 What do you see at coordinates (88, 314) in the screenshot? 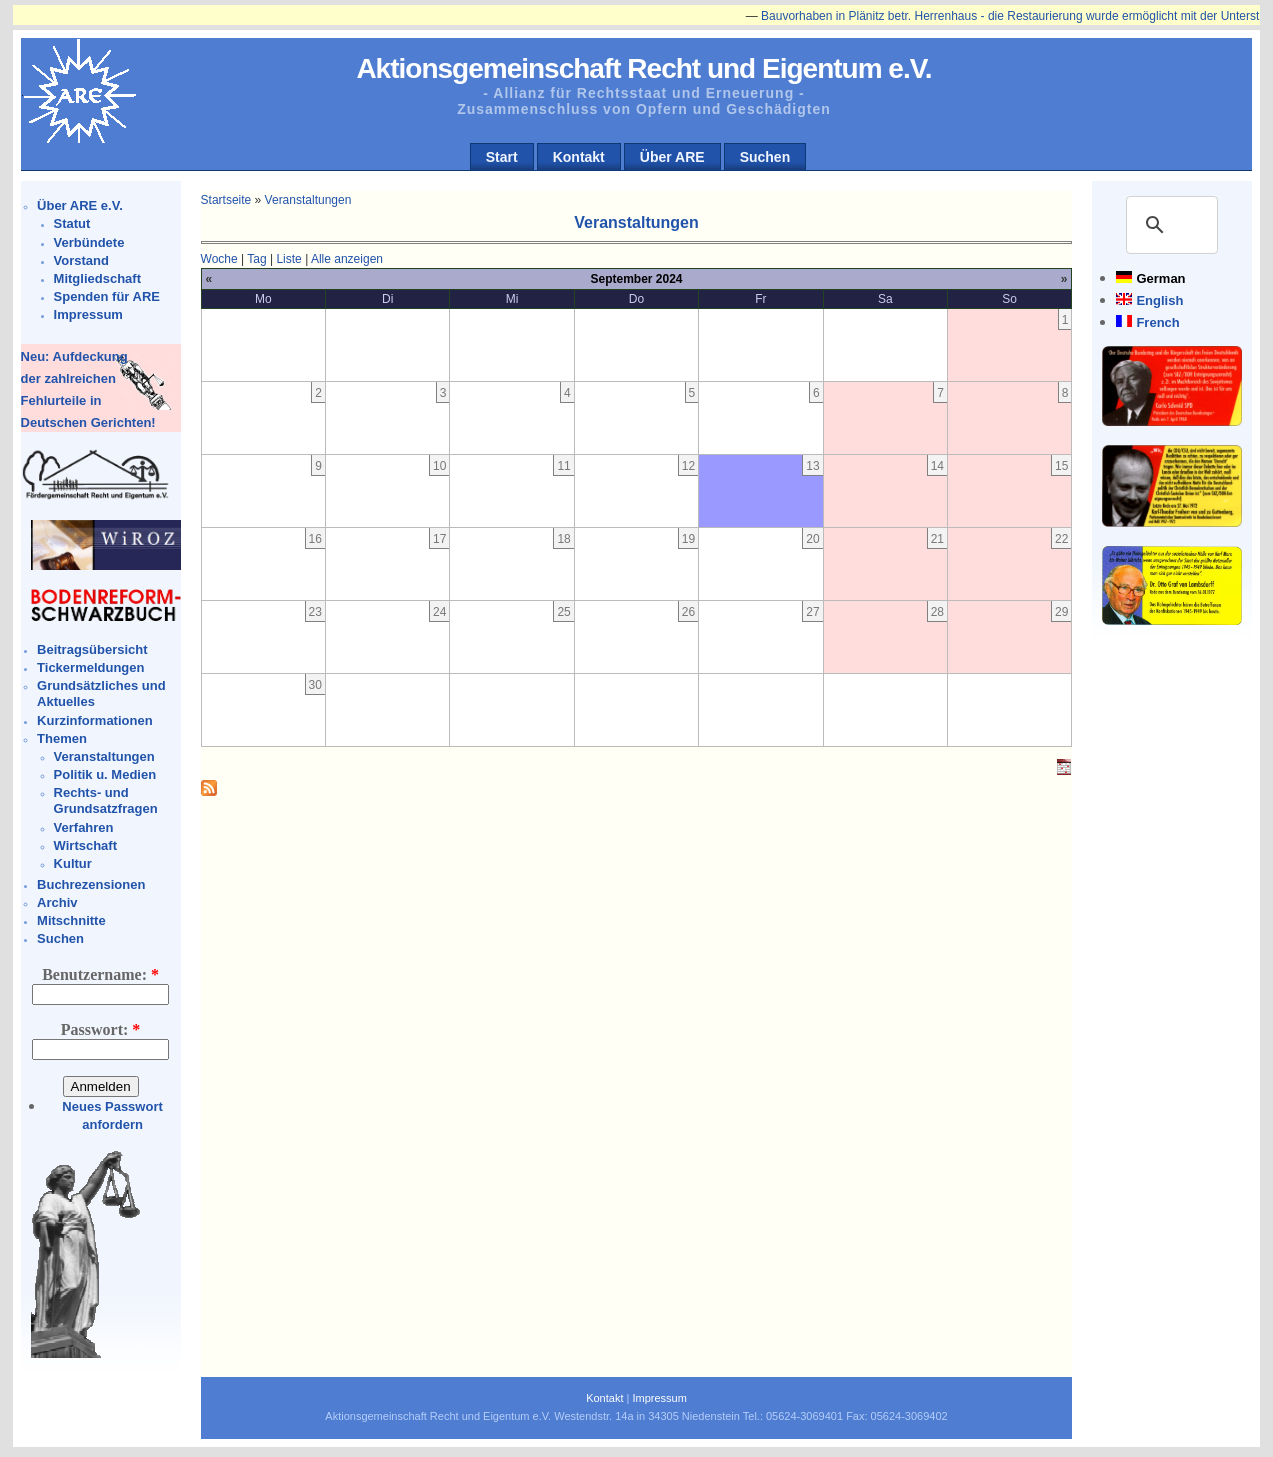
I see `Impressum` at bounding box center [88, 314].